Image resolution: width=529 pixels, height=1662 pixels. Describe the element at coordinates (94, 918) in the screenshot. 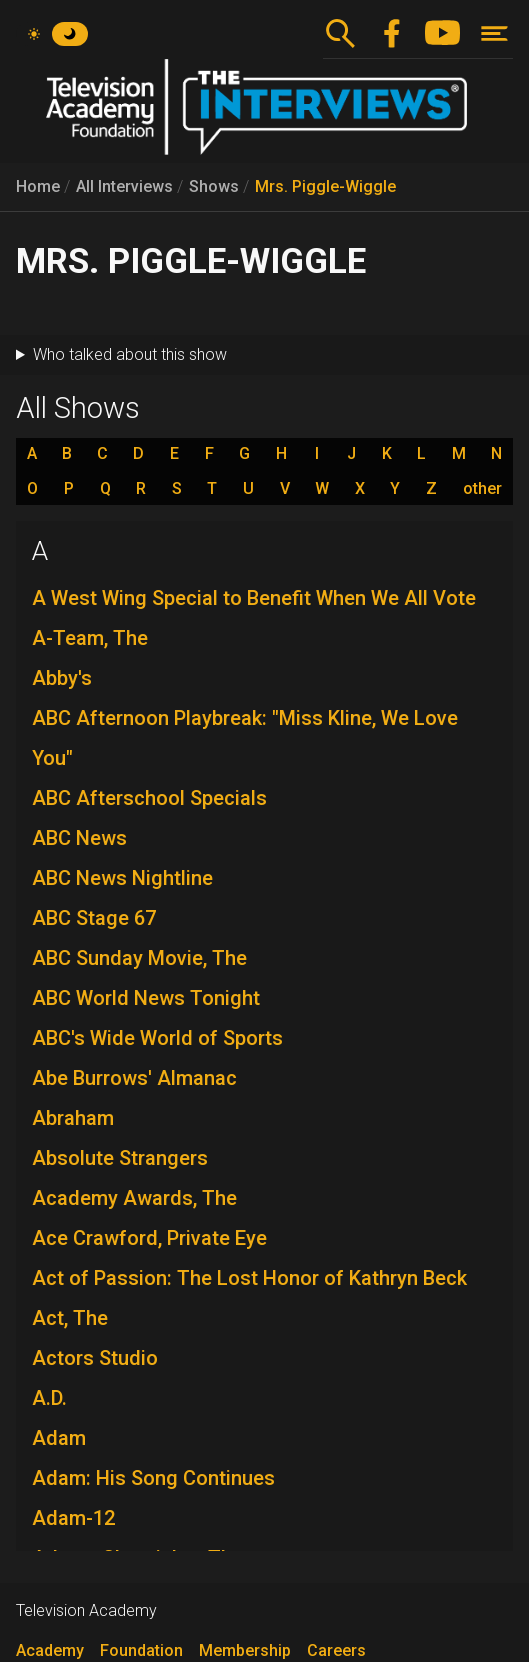

I see `ABC Stage 67` at that location.